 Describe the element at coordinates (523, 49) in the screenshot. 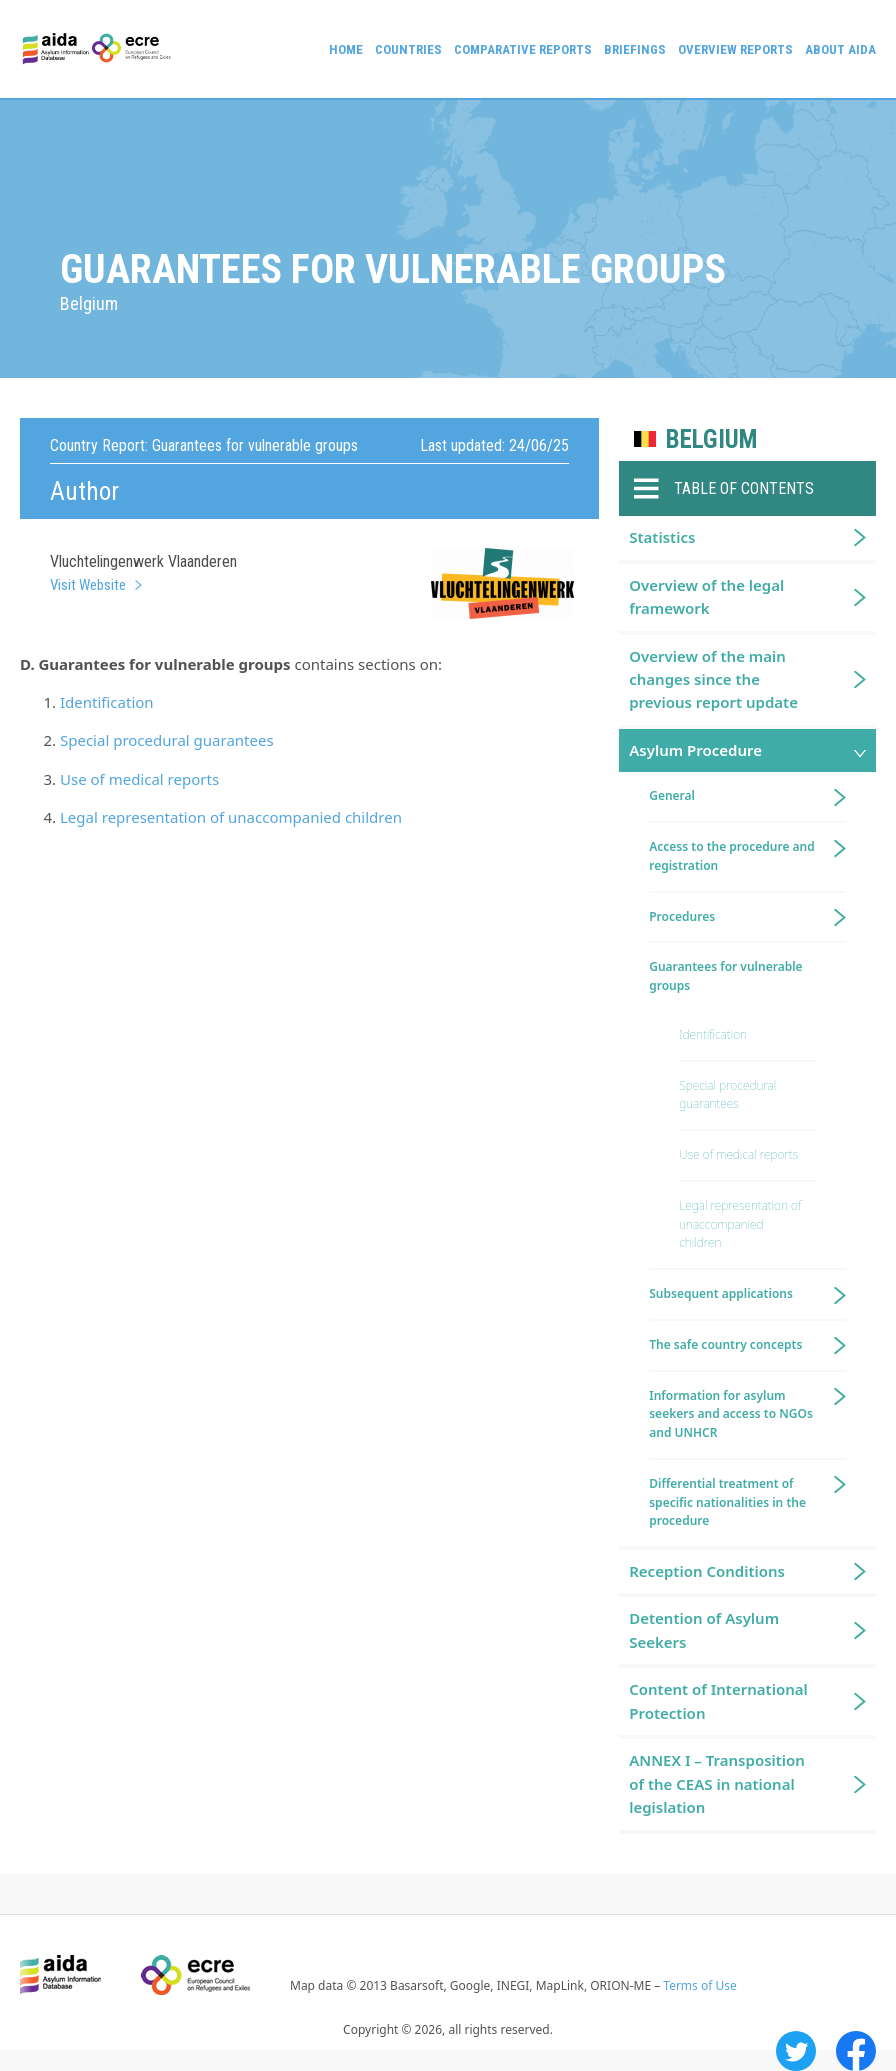

I see `Comparative reports` at that location.